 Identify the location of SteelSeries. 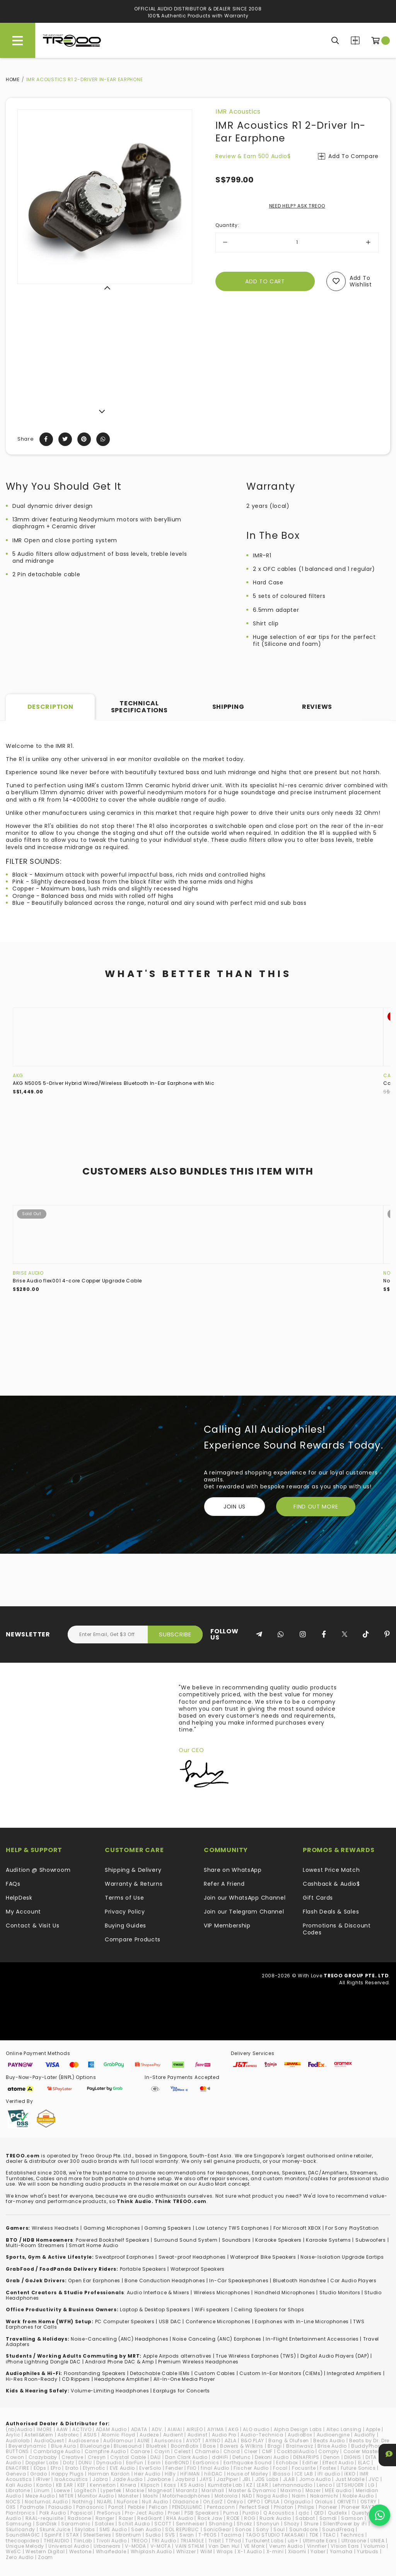
(97, 2535).